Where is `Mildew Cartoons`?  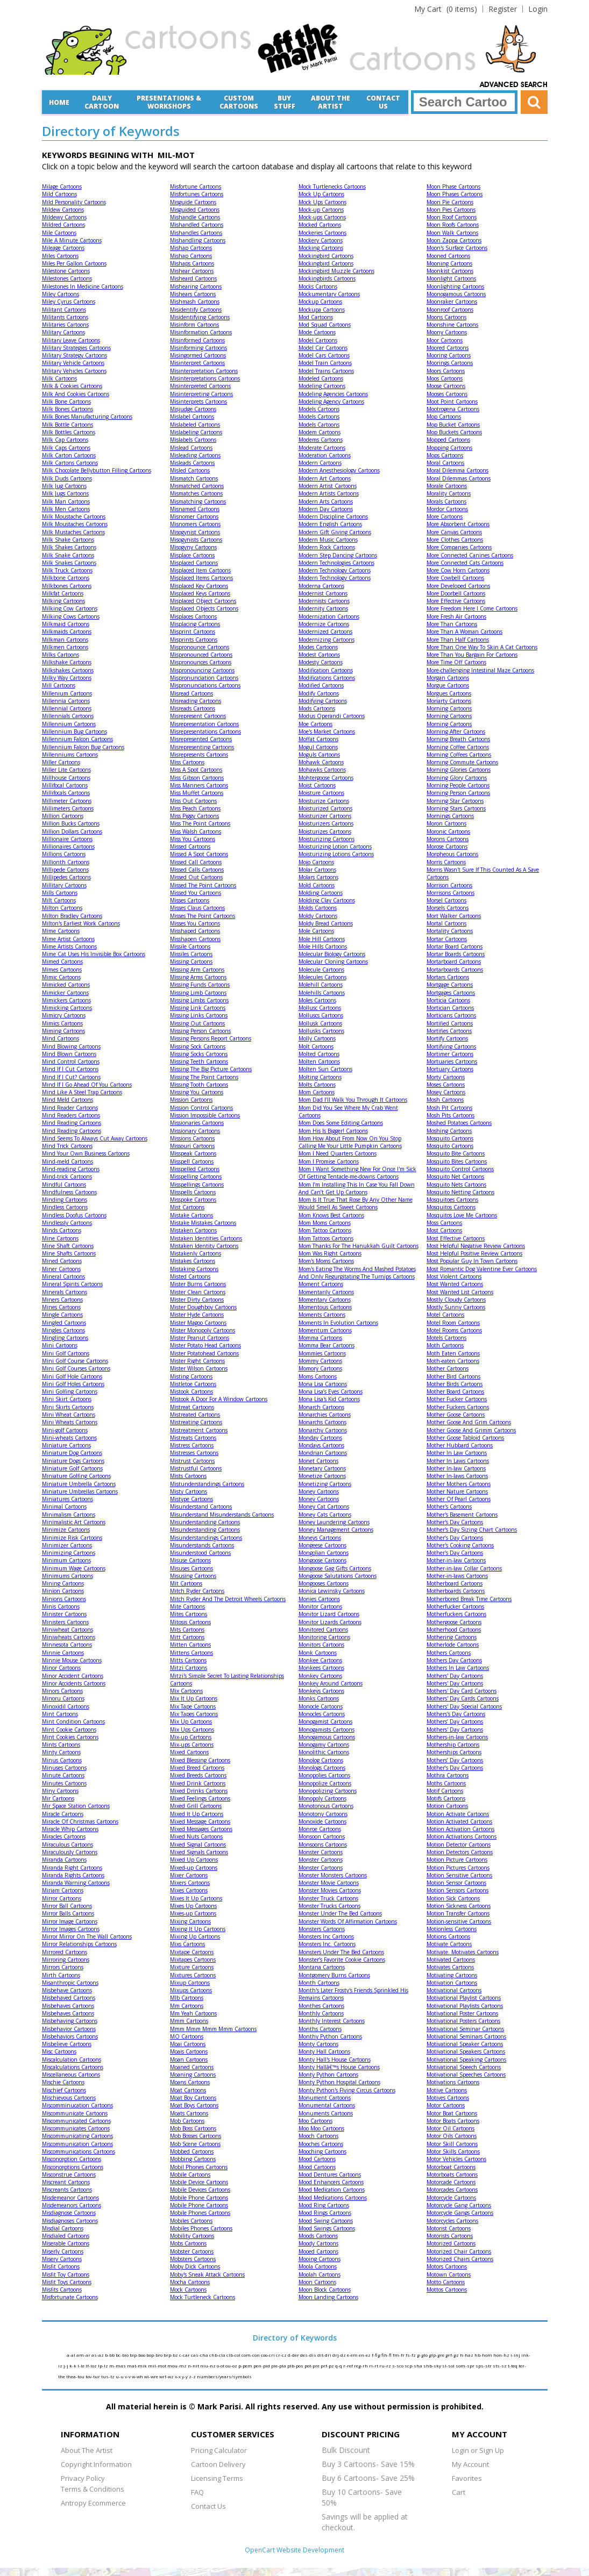 Mildew Cartoons is located at coordinates (63, 209).